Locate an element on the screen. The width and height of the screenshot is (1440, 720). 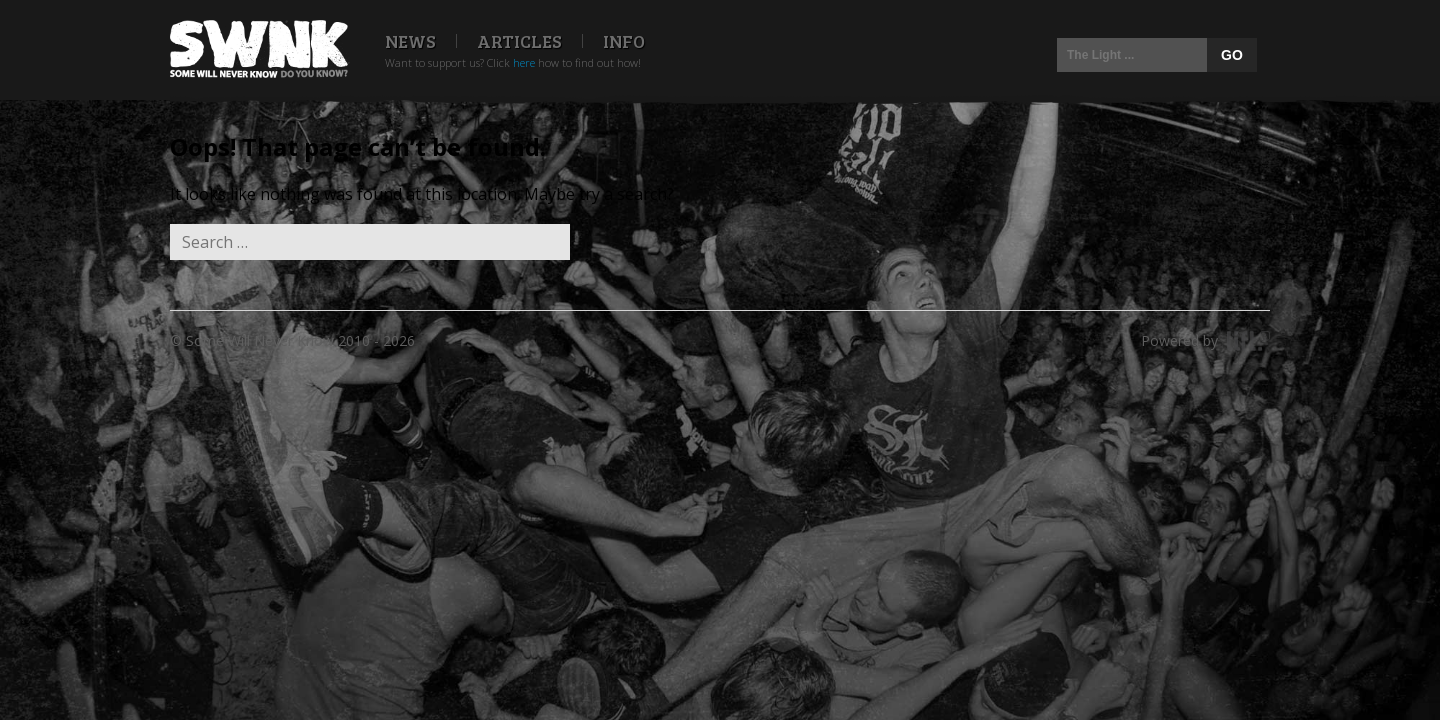
Info is located at coordinates (624, 41).